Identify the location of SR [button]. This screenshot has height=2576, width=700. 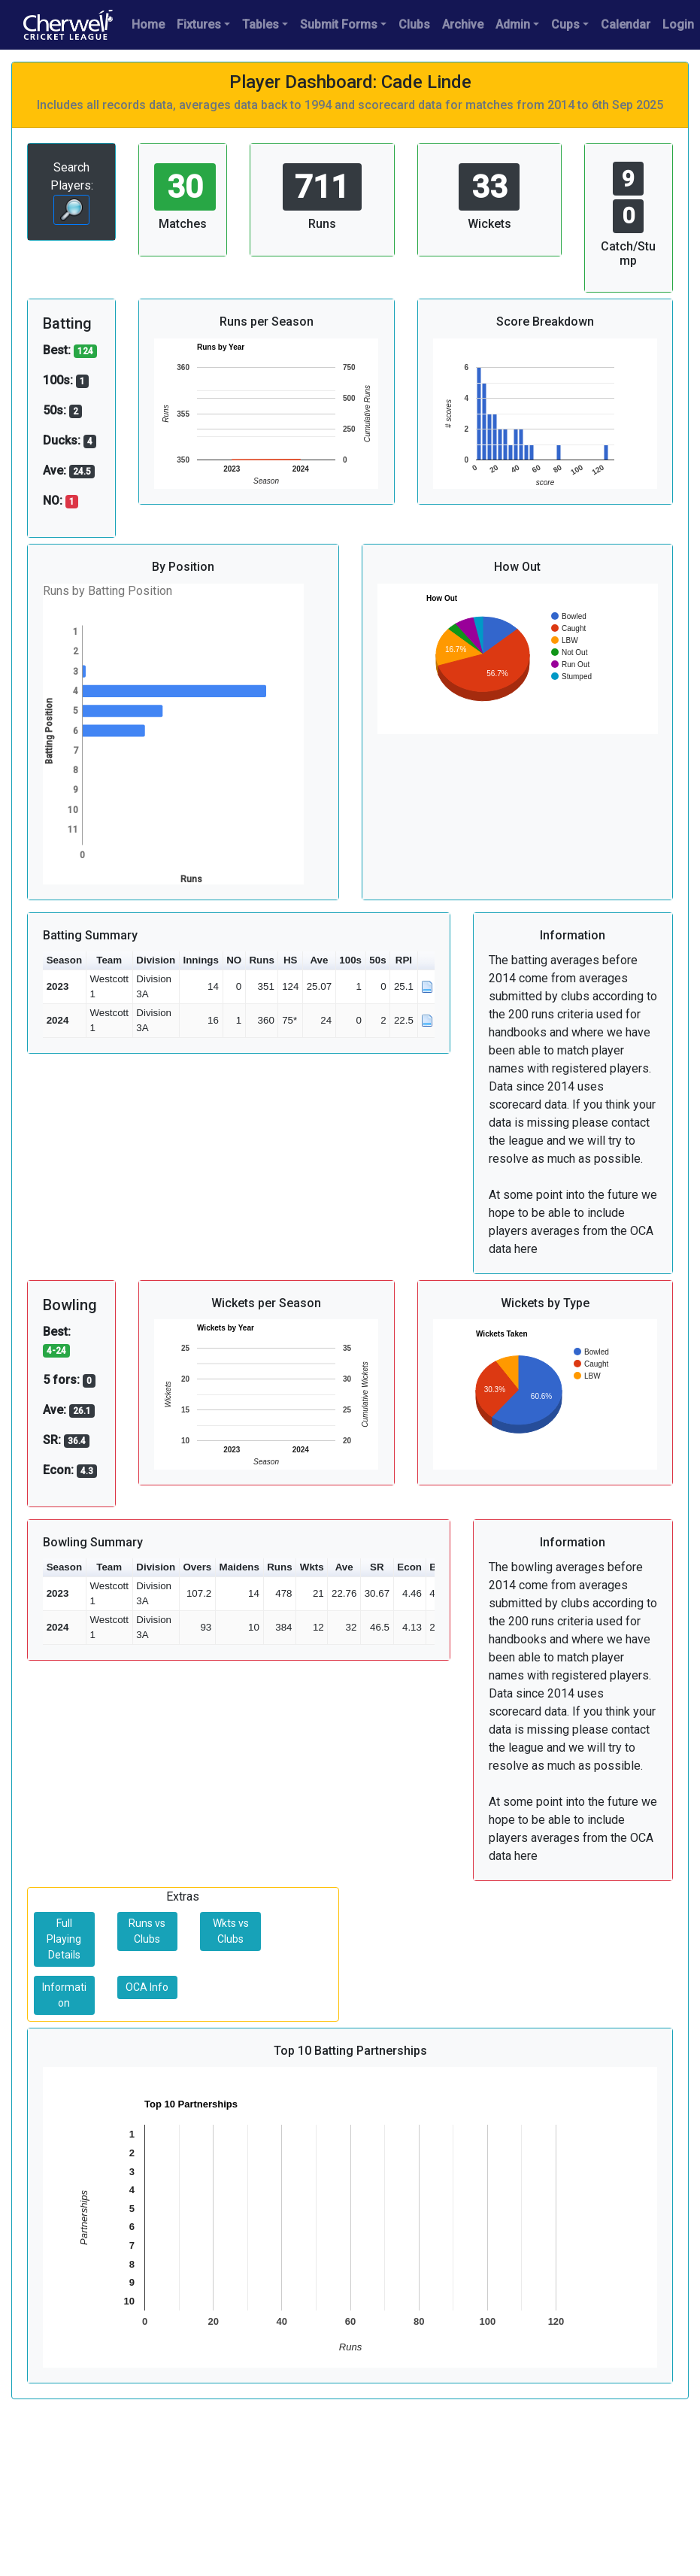
(377, 1567).